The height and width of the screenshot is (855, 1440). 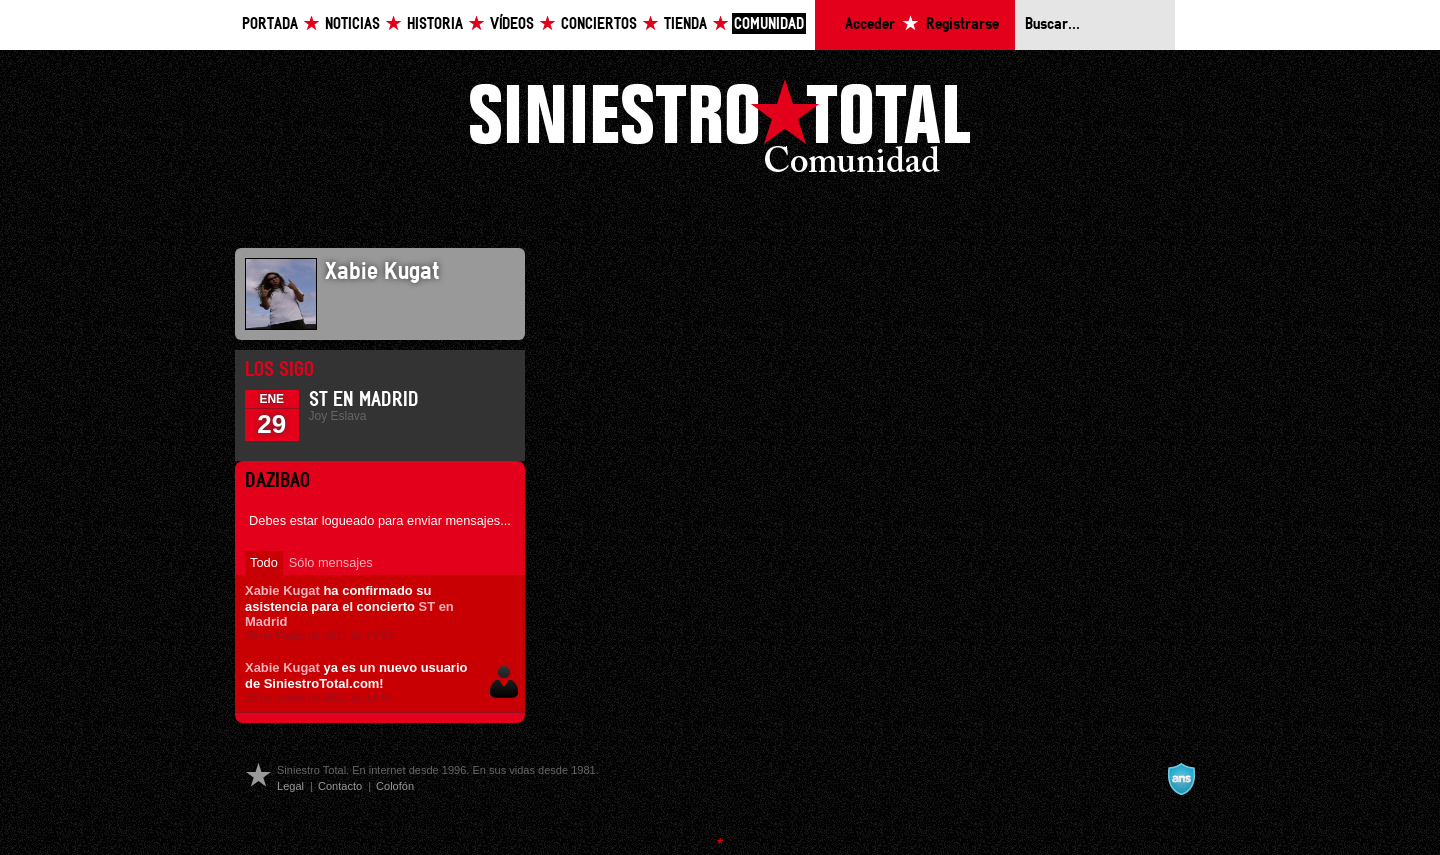 What do you see at coordinates (769, 24) in the screenshot?
I see `Comunidad` at bounding box center [769, 24].